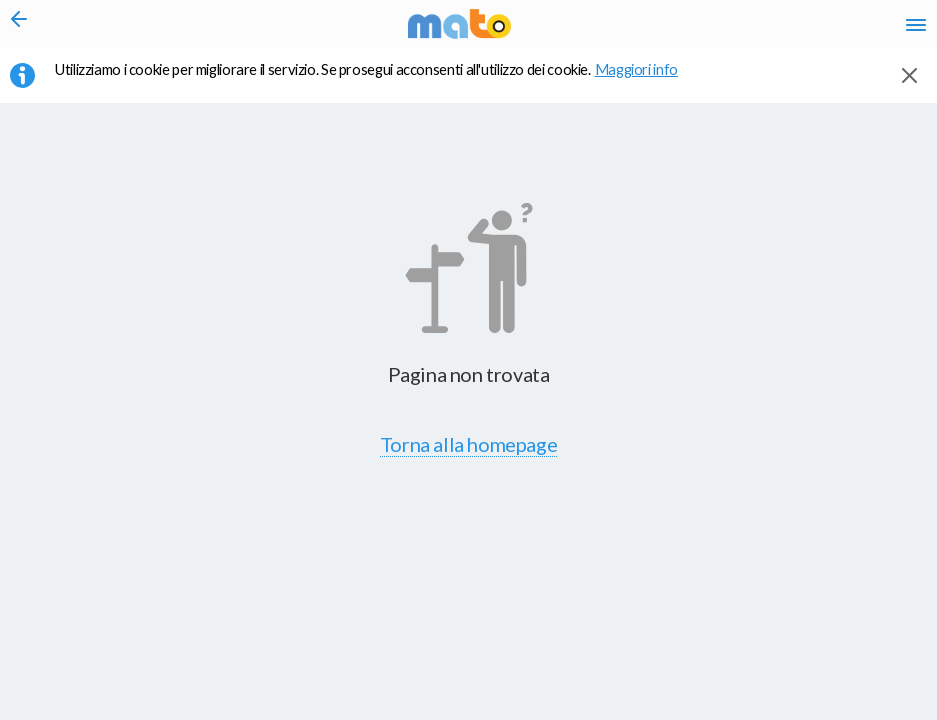 This screenshot has height=720, width=937. I want to click on en, so click(665, 30).